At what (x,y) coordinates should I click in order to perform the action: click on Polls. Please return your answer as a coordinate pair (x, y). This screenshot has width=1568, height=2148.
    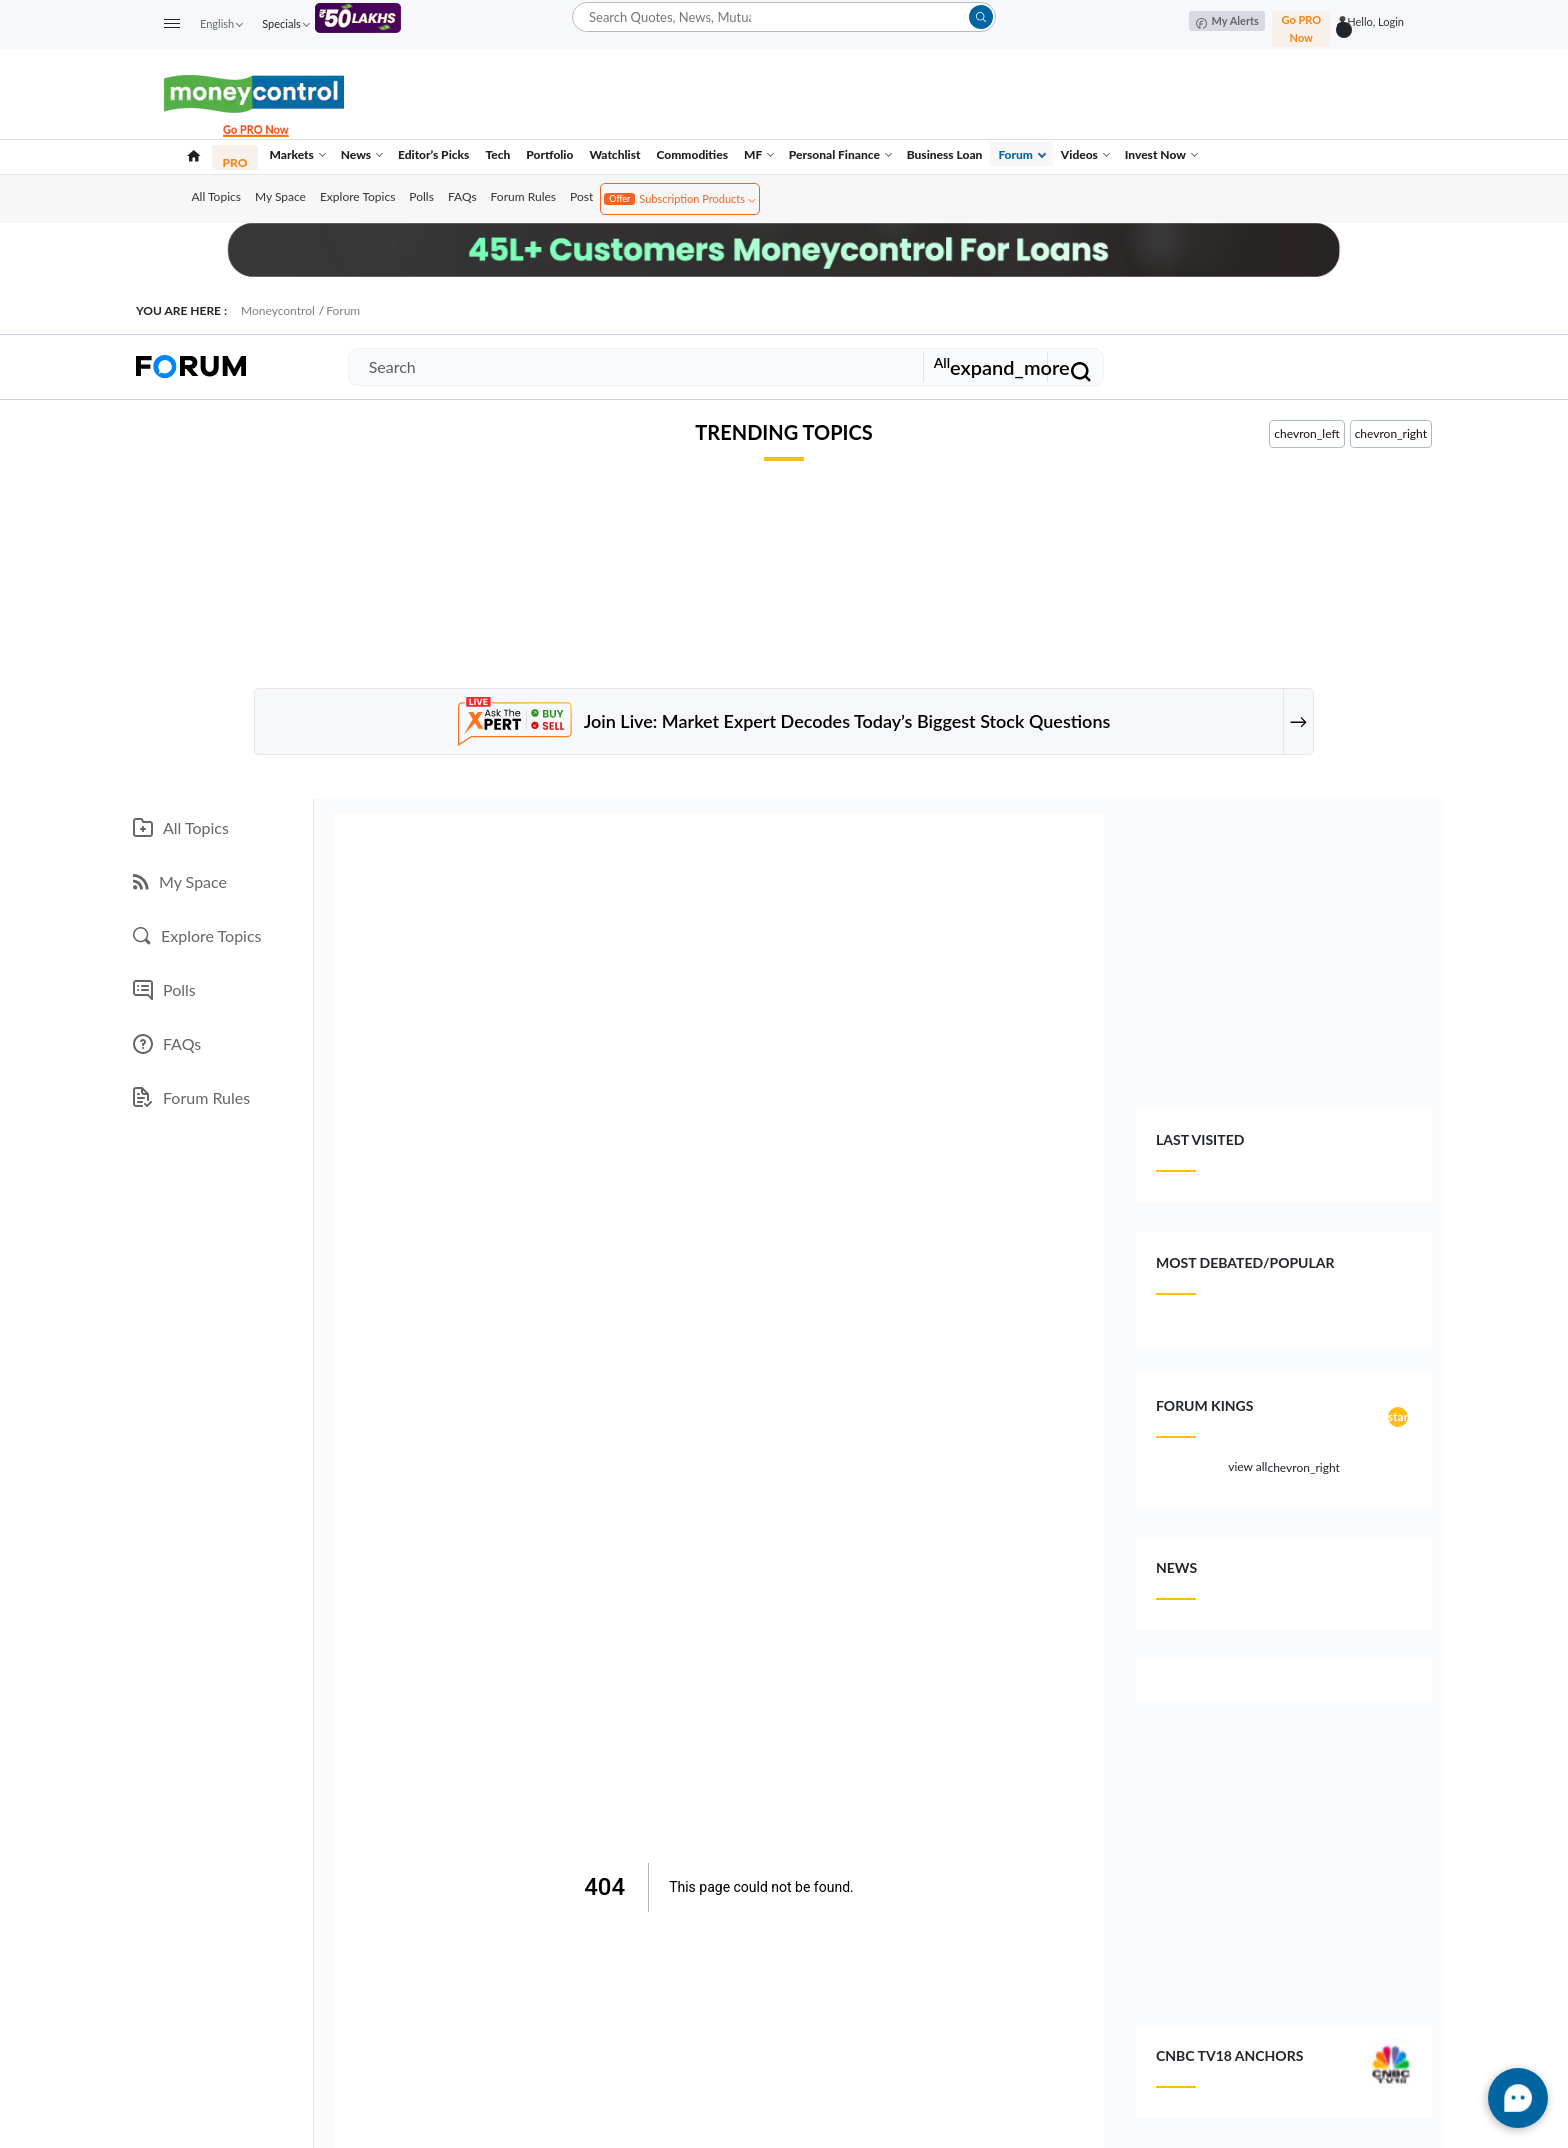
    Looking at the image, I should click on (421, 196).